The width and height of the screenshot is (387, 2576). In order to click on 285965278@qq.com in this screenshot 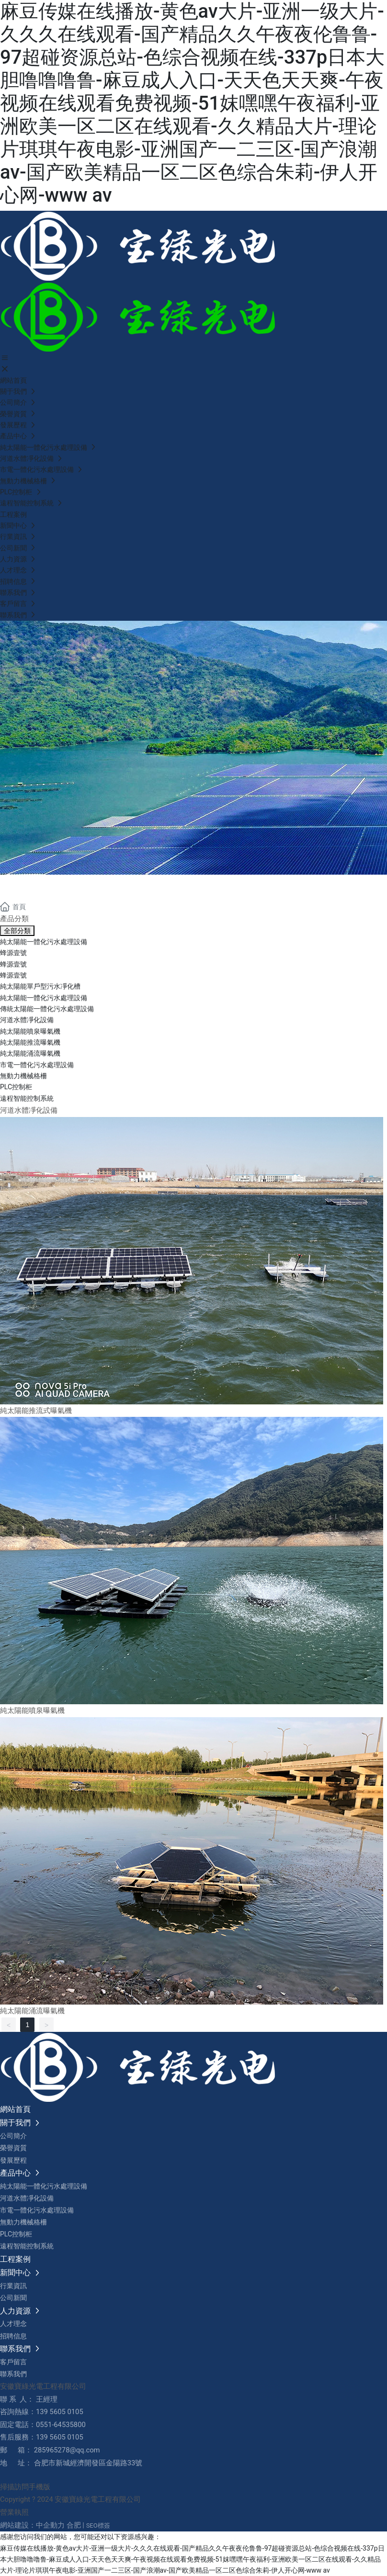, I will do `click(67, 2450)`.